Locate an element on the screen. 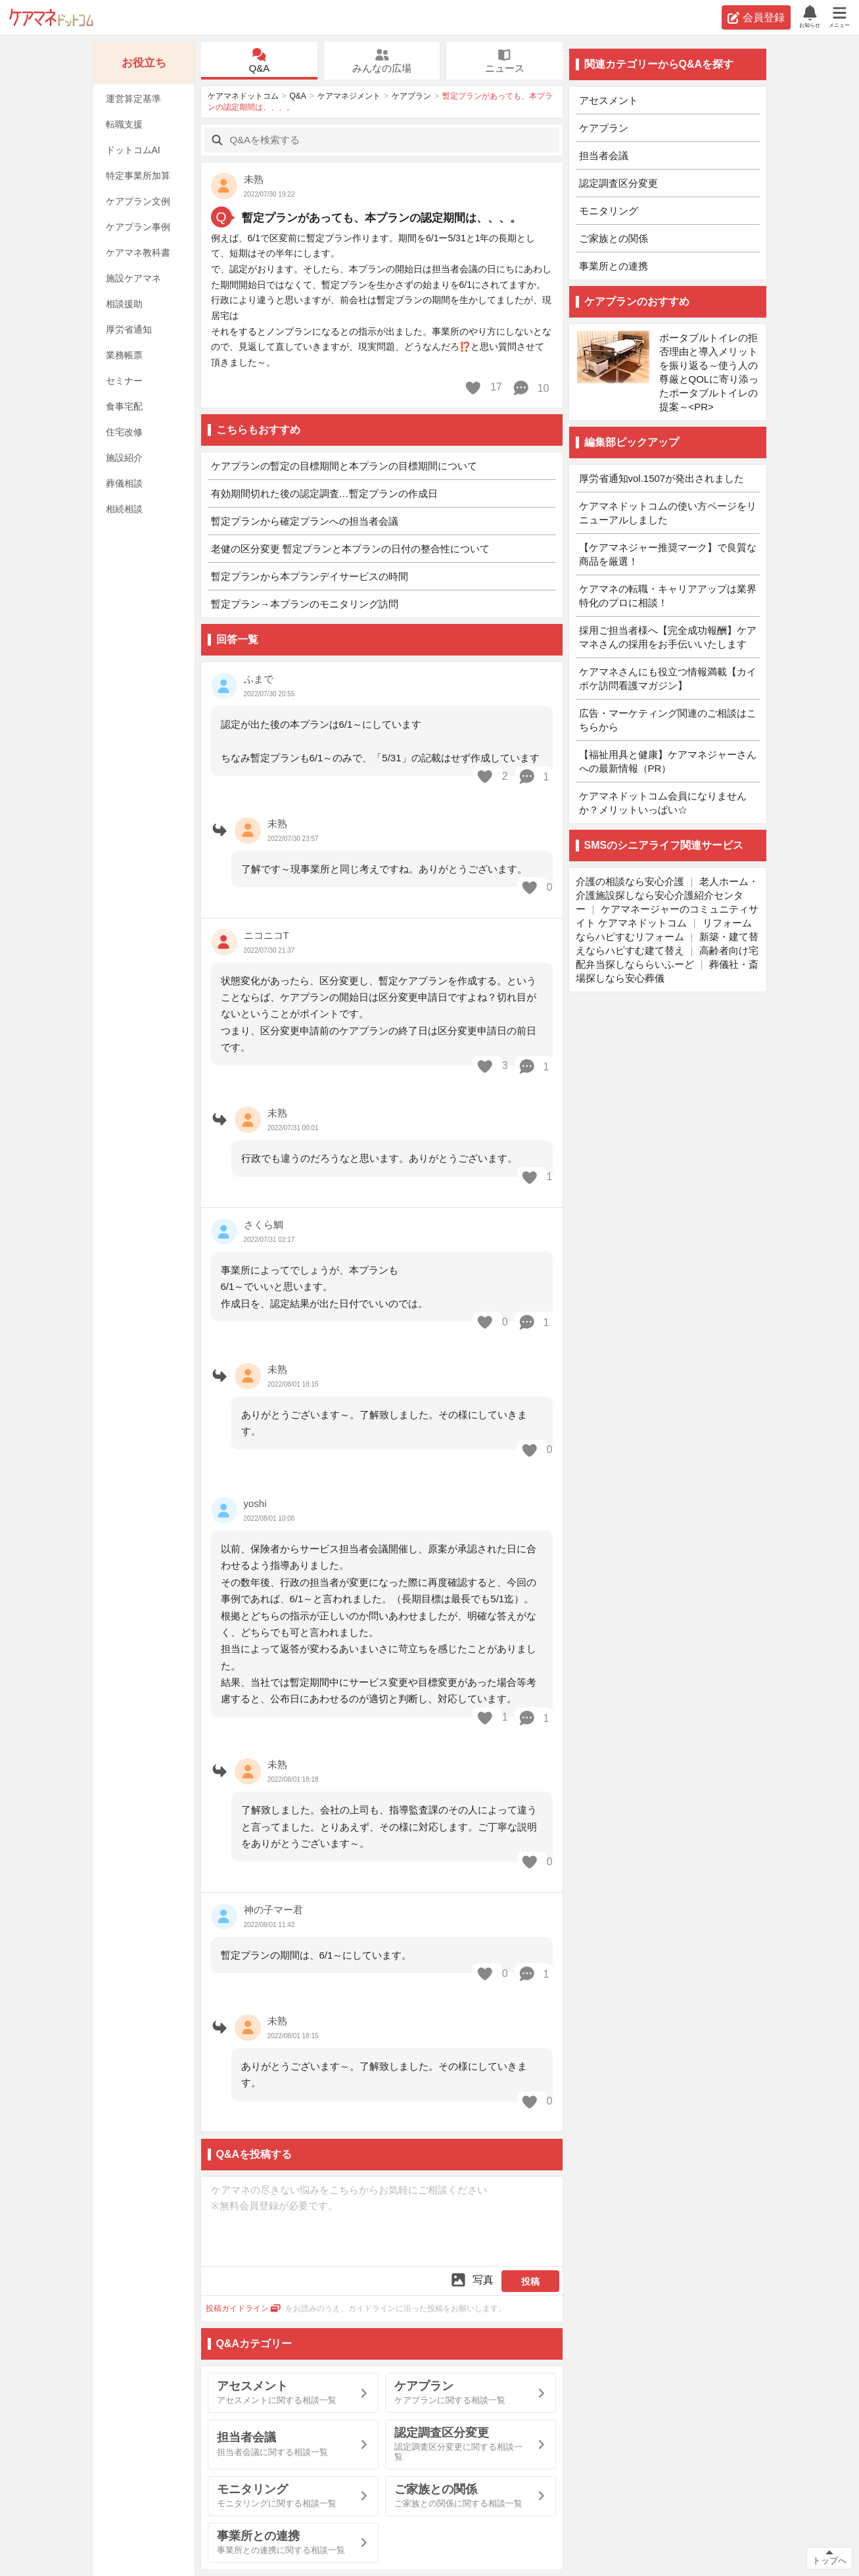 The width and height of the screenshot is (859, 2576). さくら鯛 is located at coordinates (263, 1224).